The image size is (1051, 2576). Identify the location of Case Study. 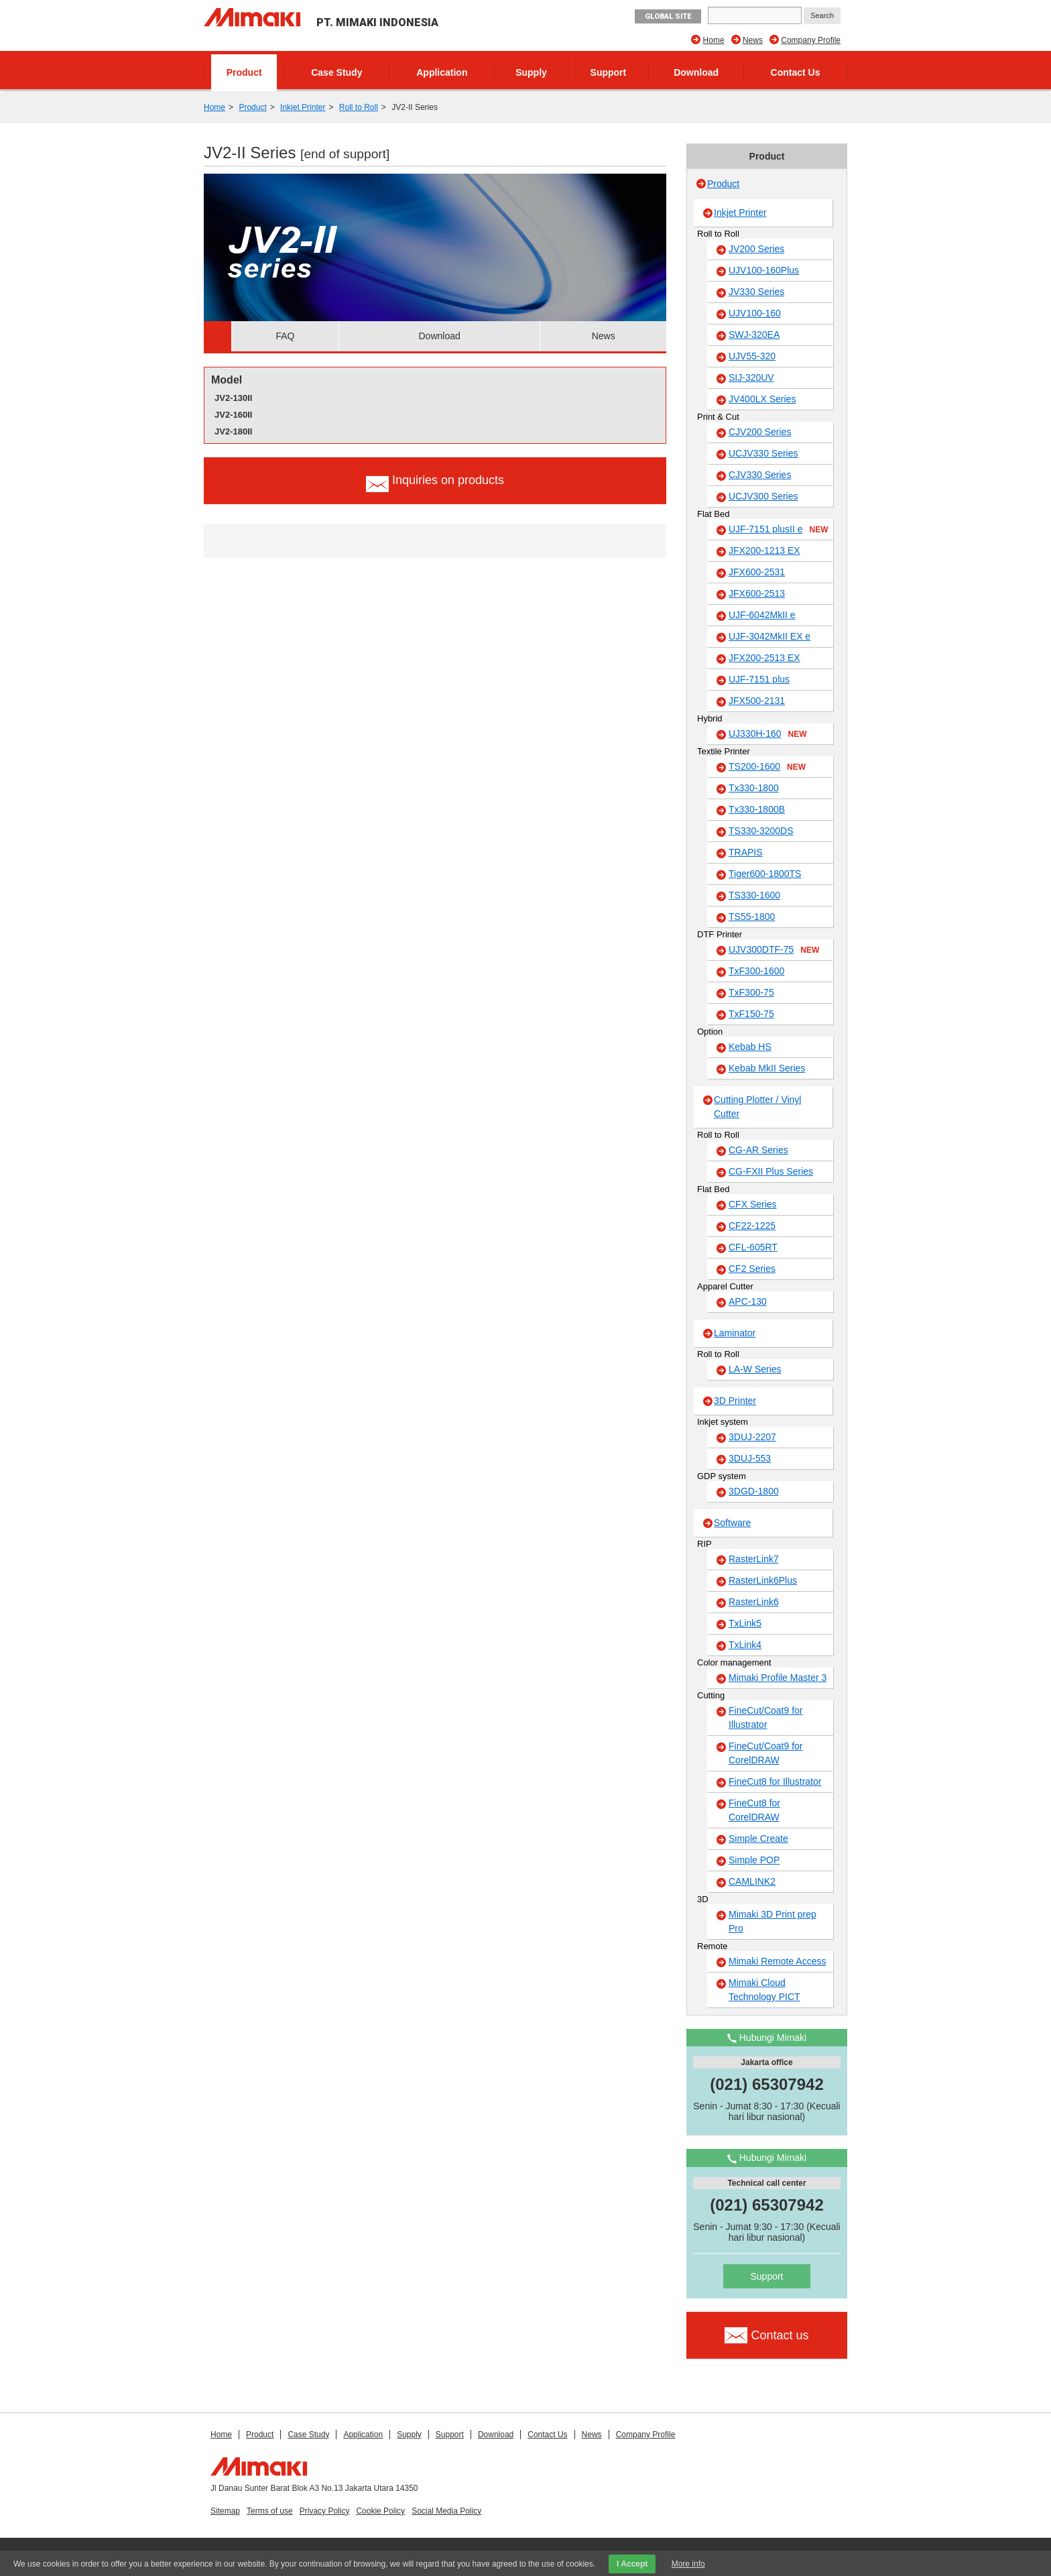
(336, 72).